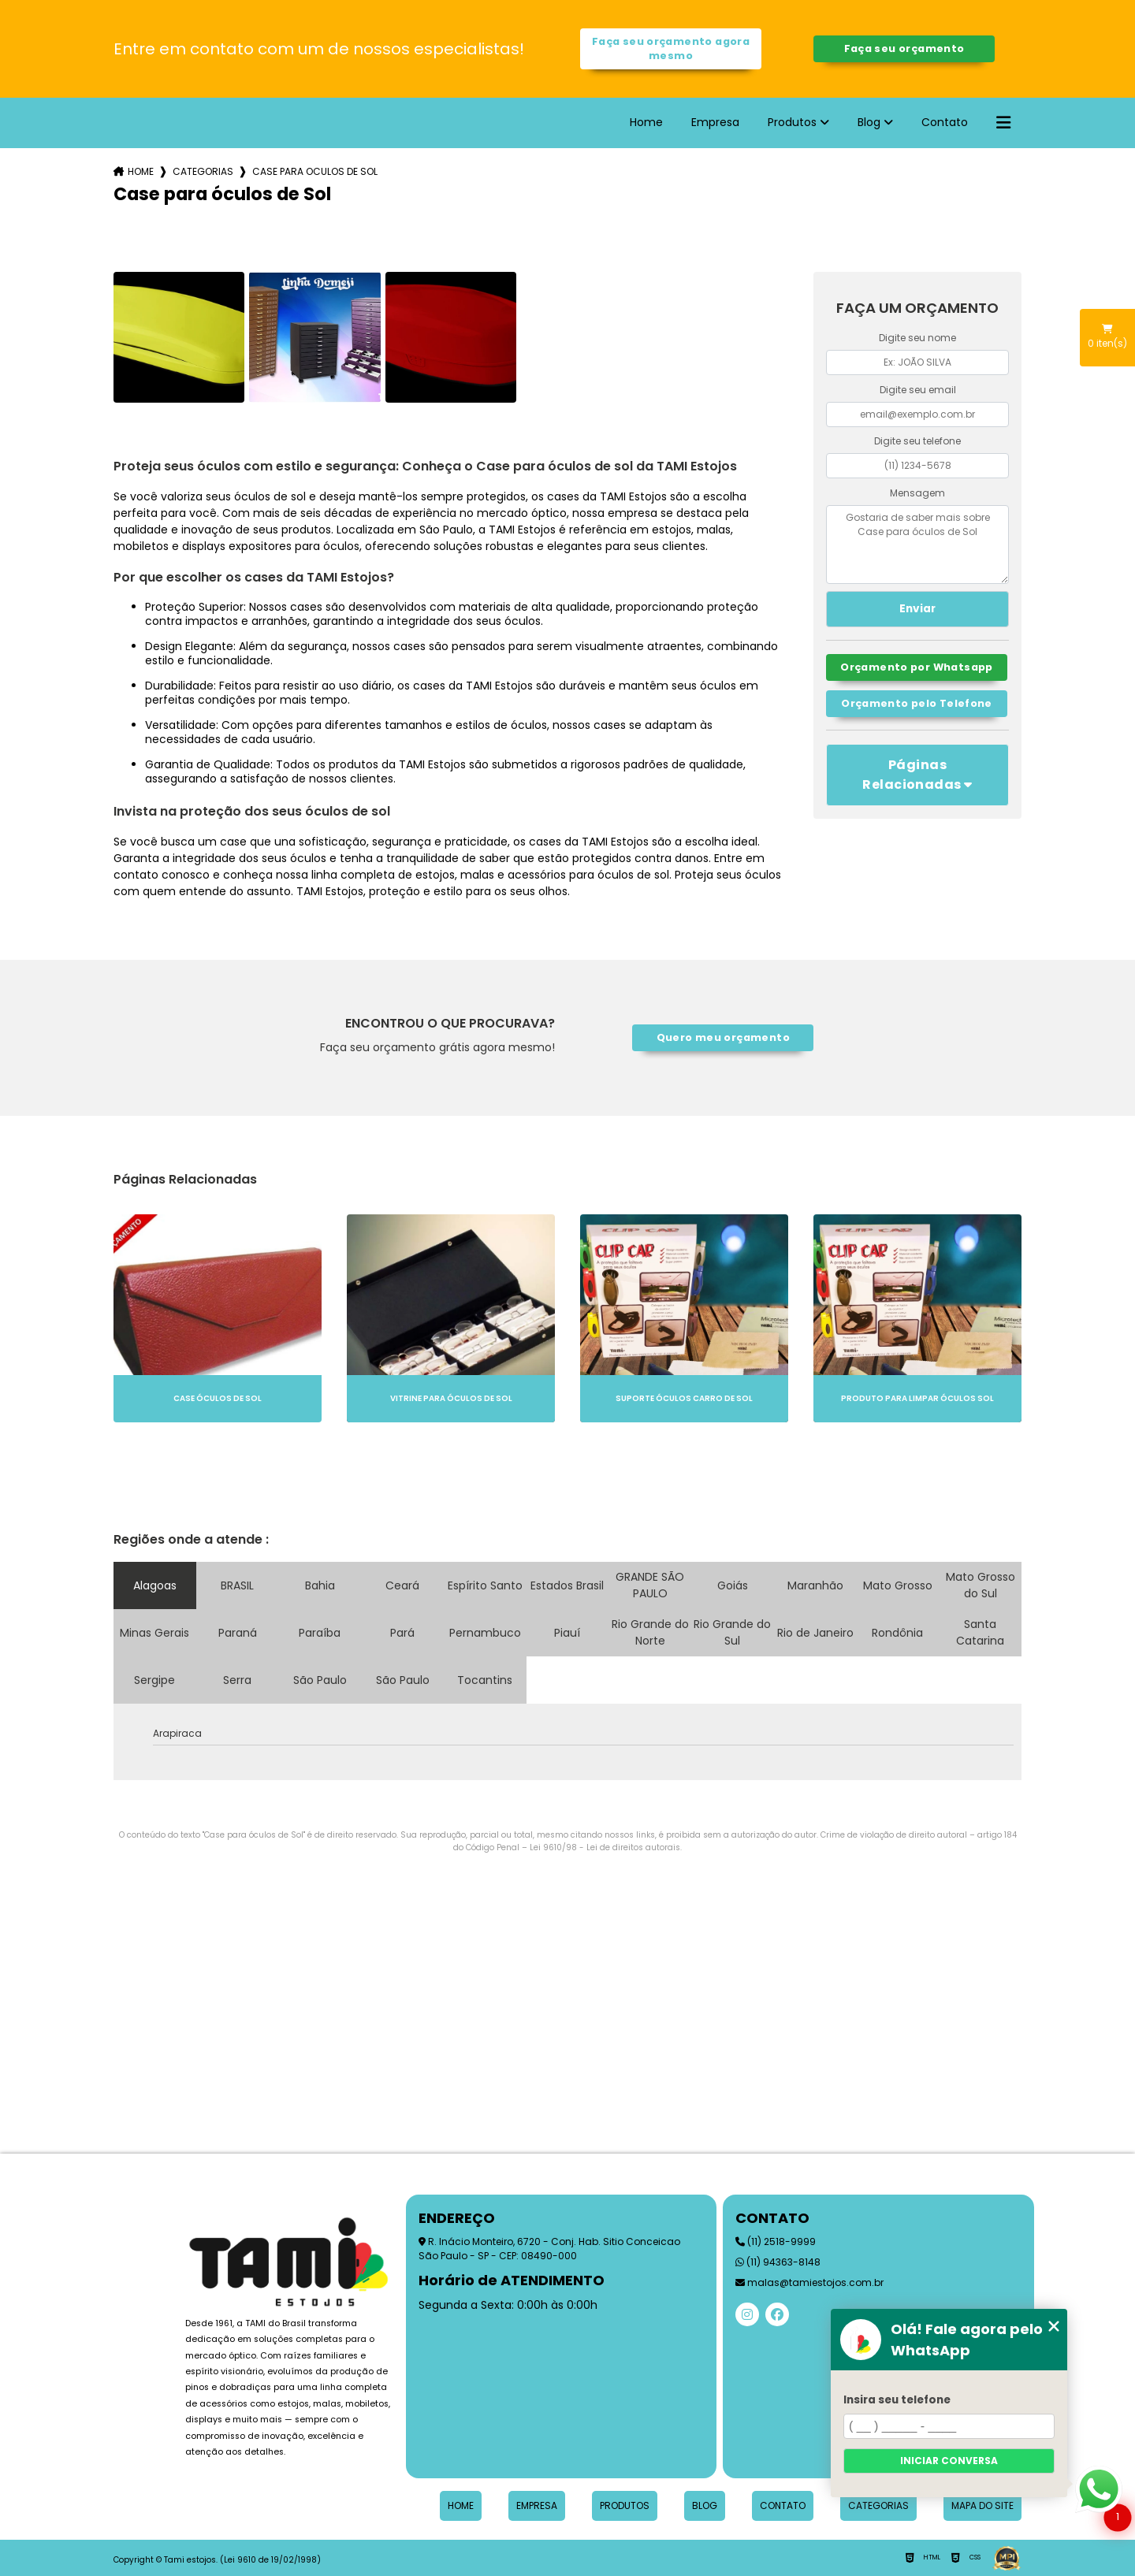  I want to click on Insira seu telefone, so click(897, 2399).